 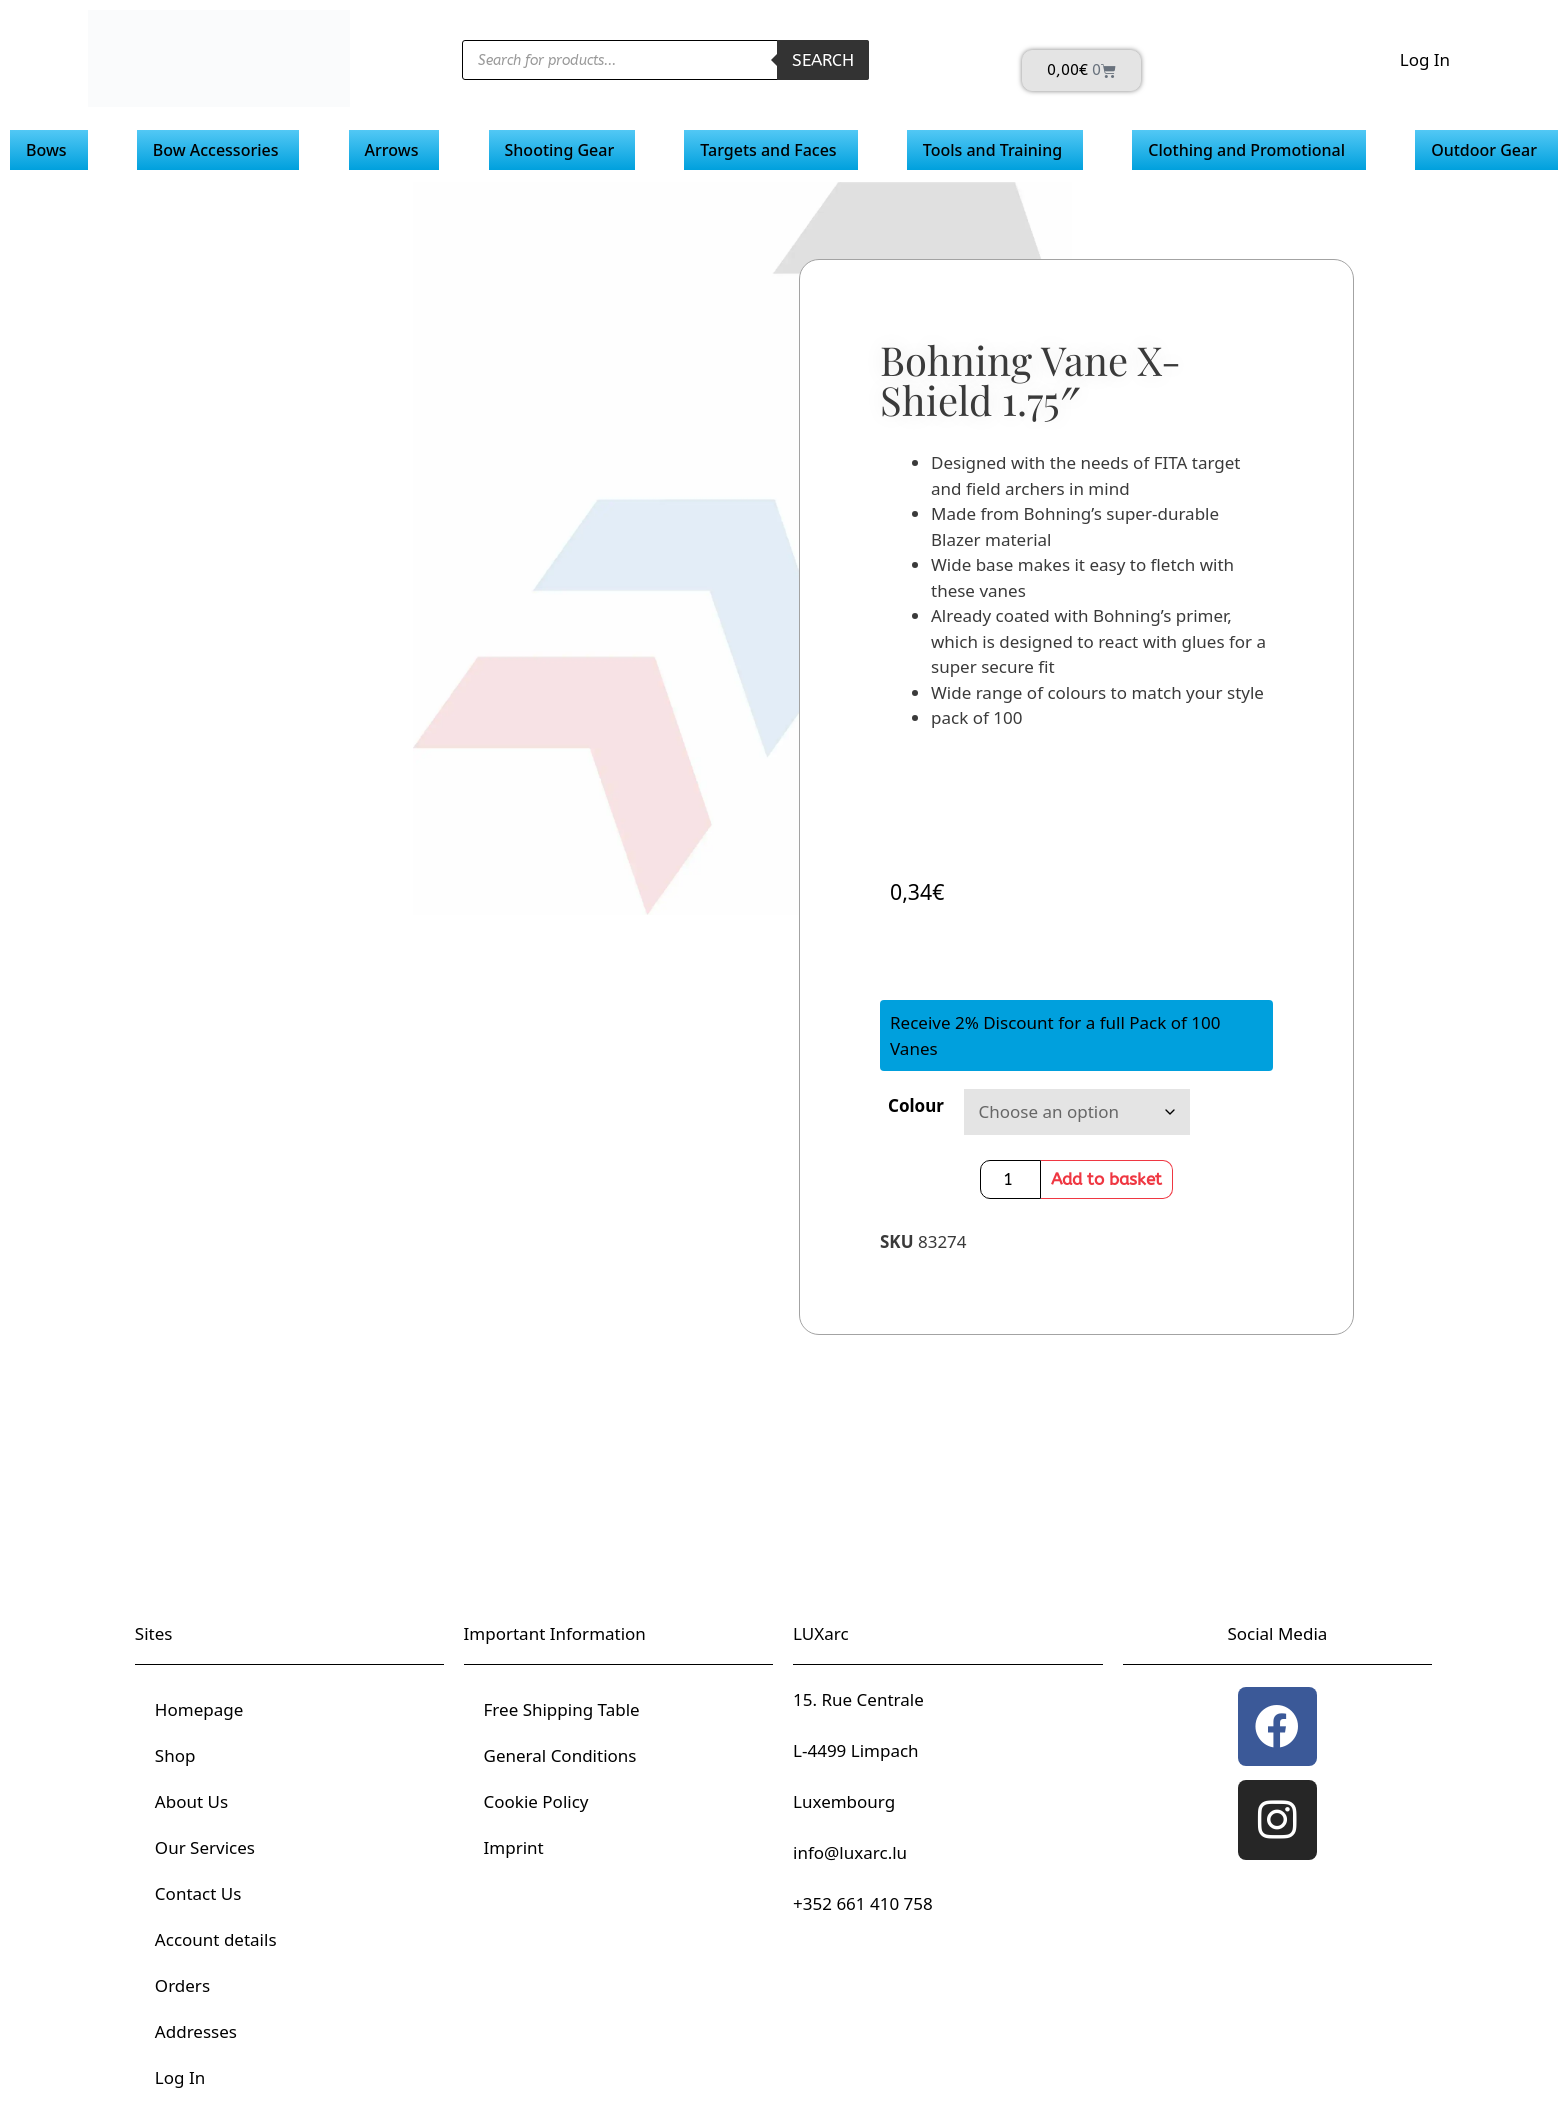 I want to click on Add to basket, so click(x=1106, y=1179).